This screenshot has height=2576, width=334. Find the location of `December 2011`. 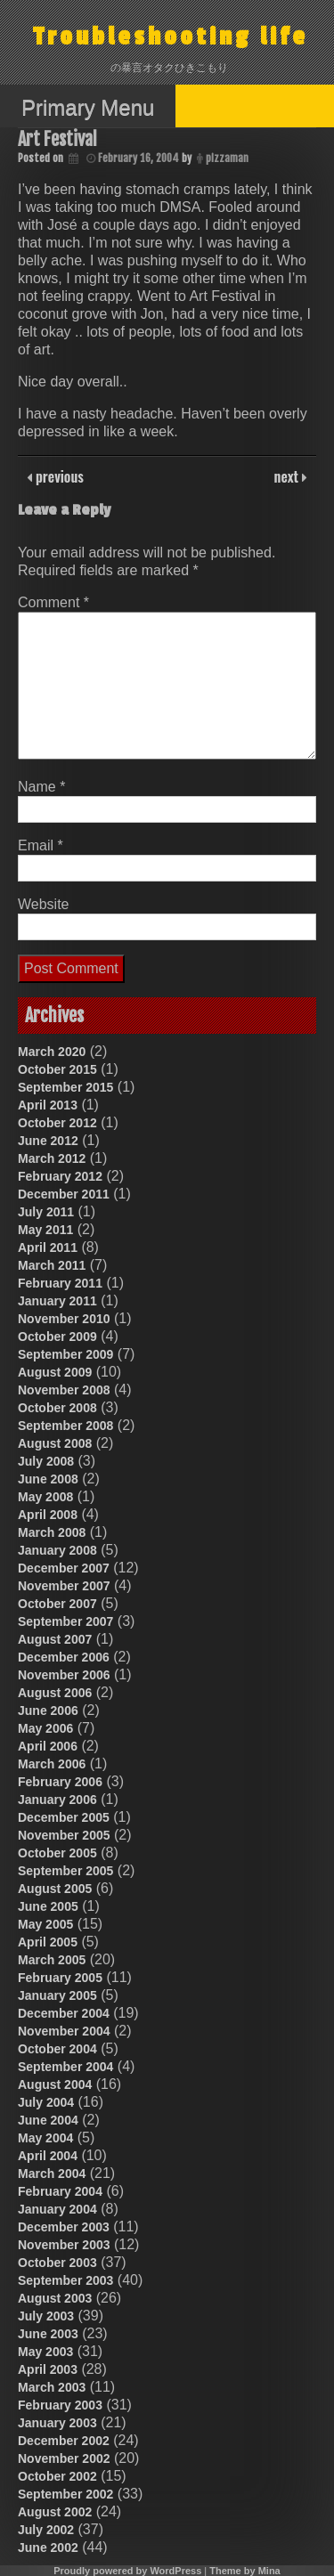

December 2011 is located at coordinates (64, 1194).